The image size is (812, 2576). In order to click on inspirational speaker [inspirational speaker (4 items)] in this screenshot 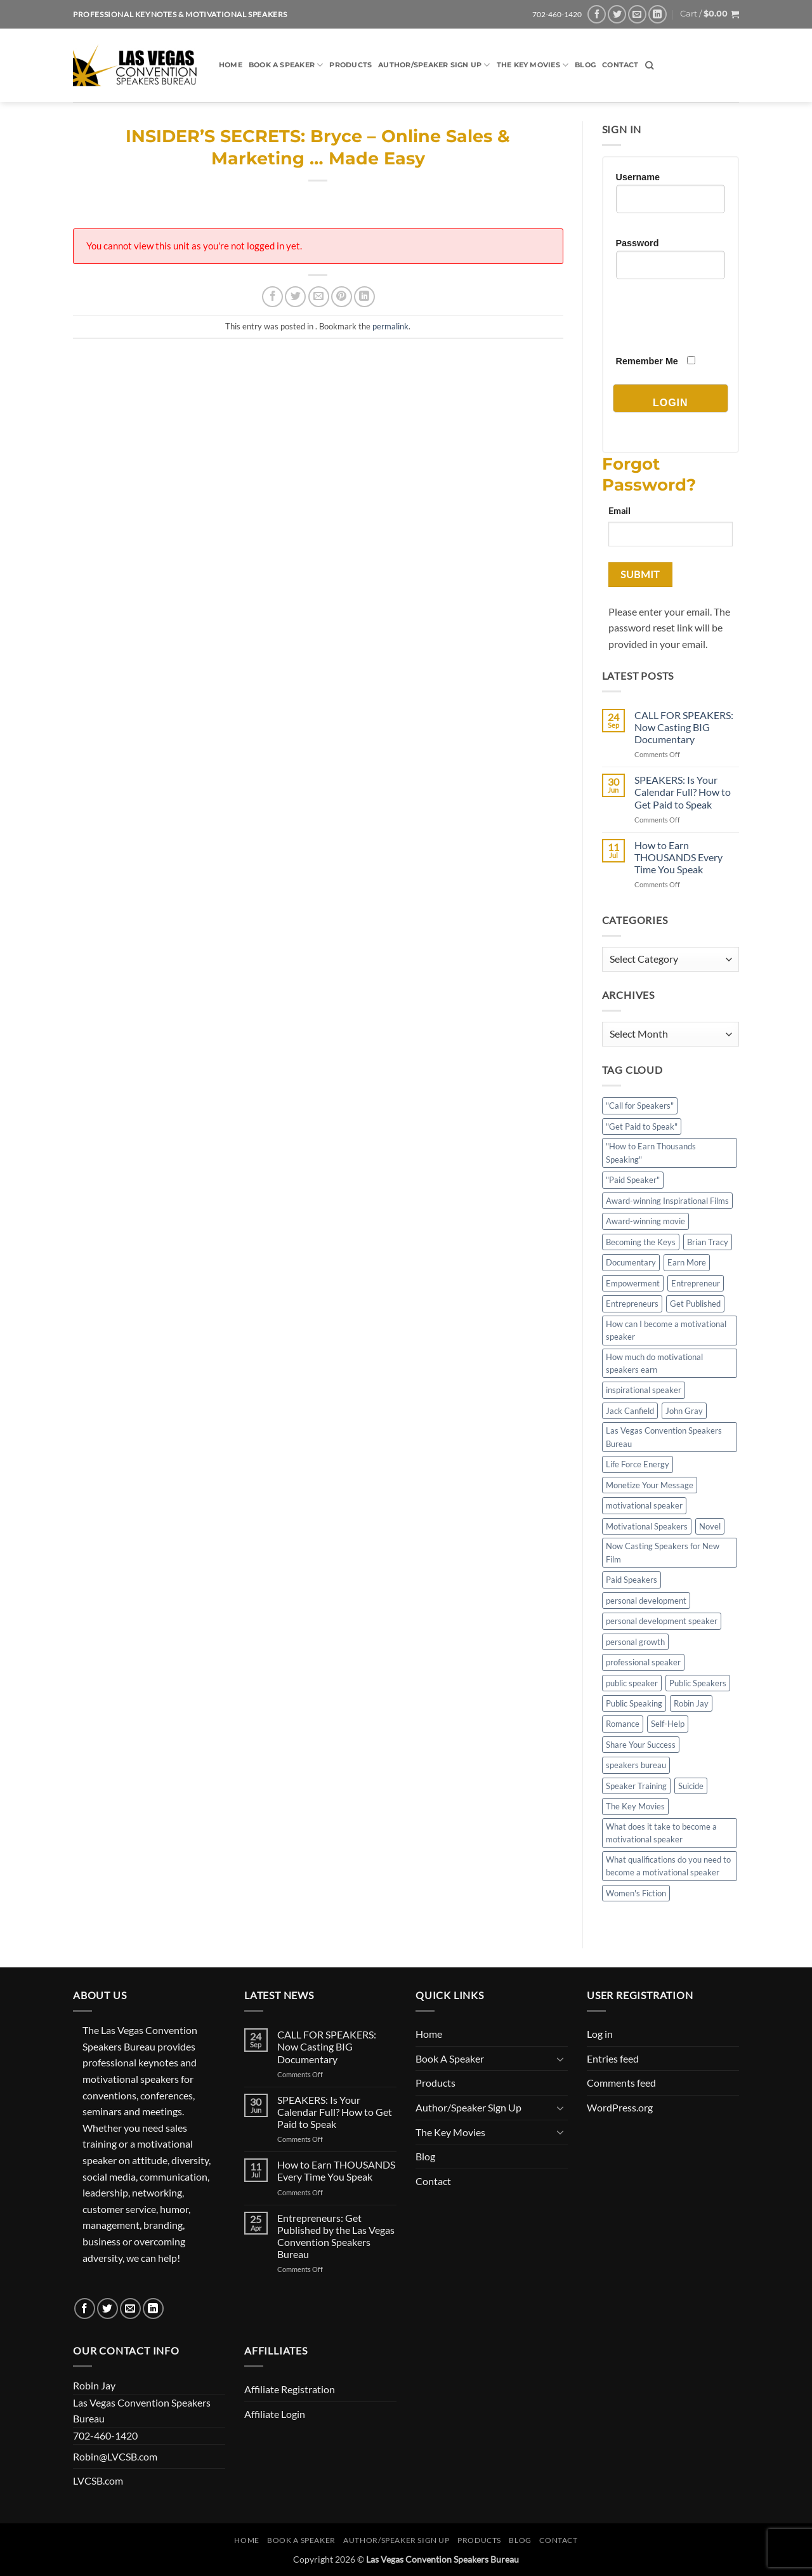, I will do `click(643, 1390)`.